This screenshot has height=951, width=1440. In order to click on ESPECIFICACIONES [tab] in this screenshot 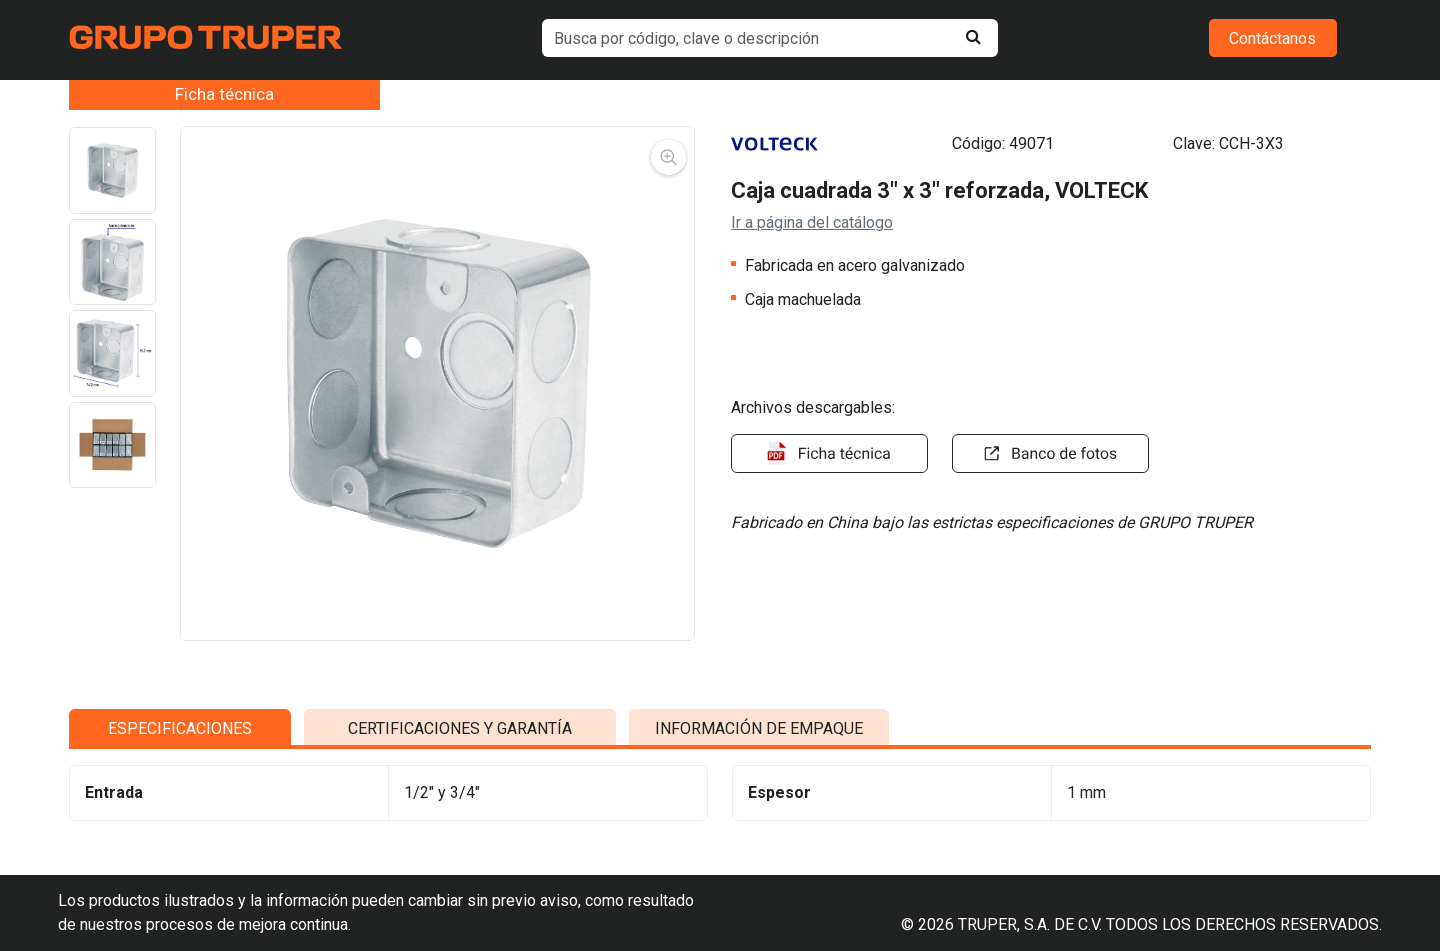, I will do `click(180, 733)`.